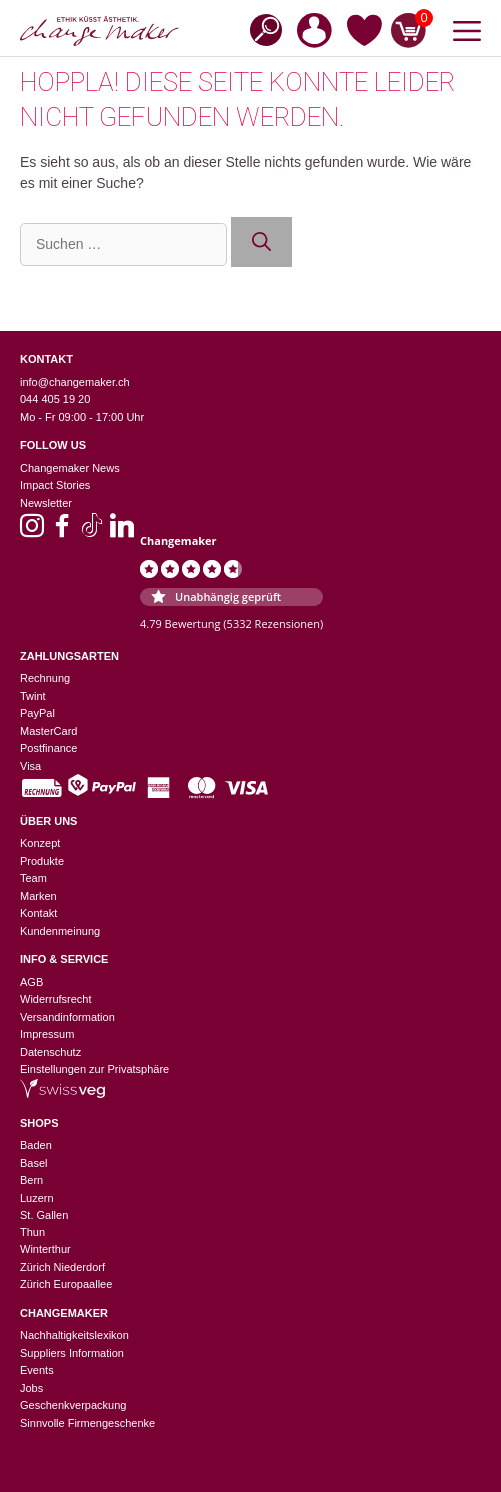 This screenshot has width=501, height=1492. What do you see at coordinates (75, 382) in the screenshot?
I see `info@changemaker.ch` at bounding box center [75, 382].